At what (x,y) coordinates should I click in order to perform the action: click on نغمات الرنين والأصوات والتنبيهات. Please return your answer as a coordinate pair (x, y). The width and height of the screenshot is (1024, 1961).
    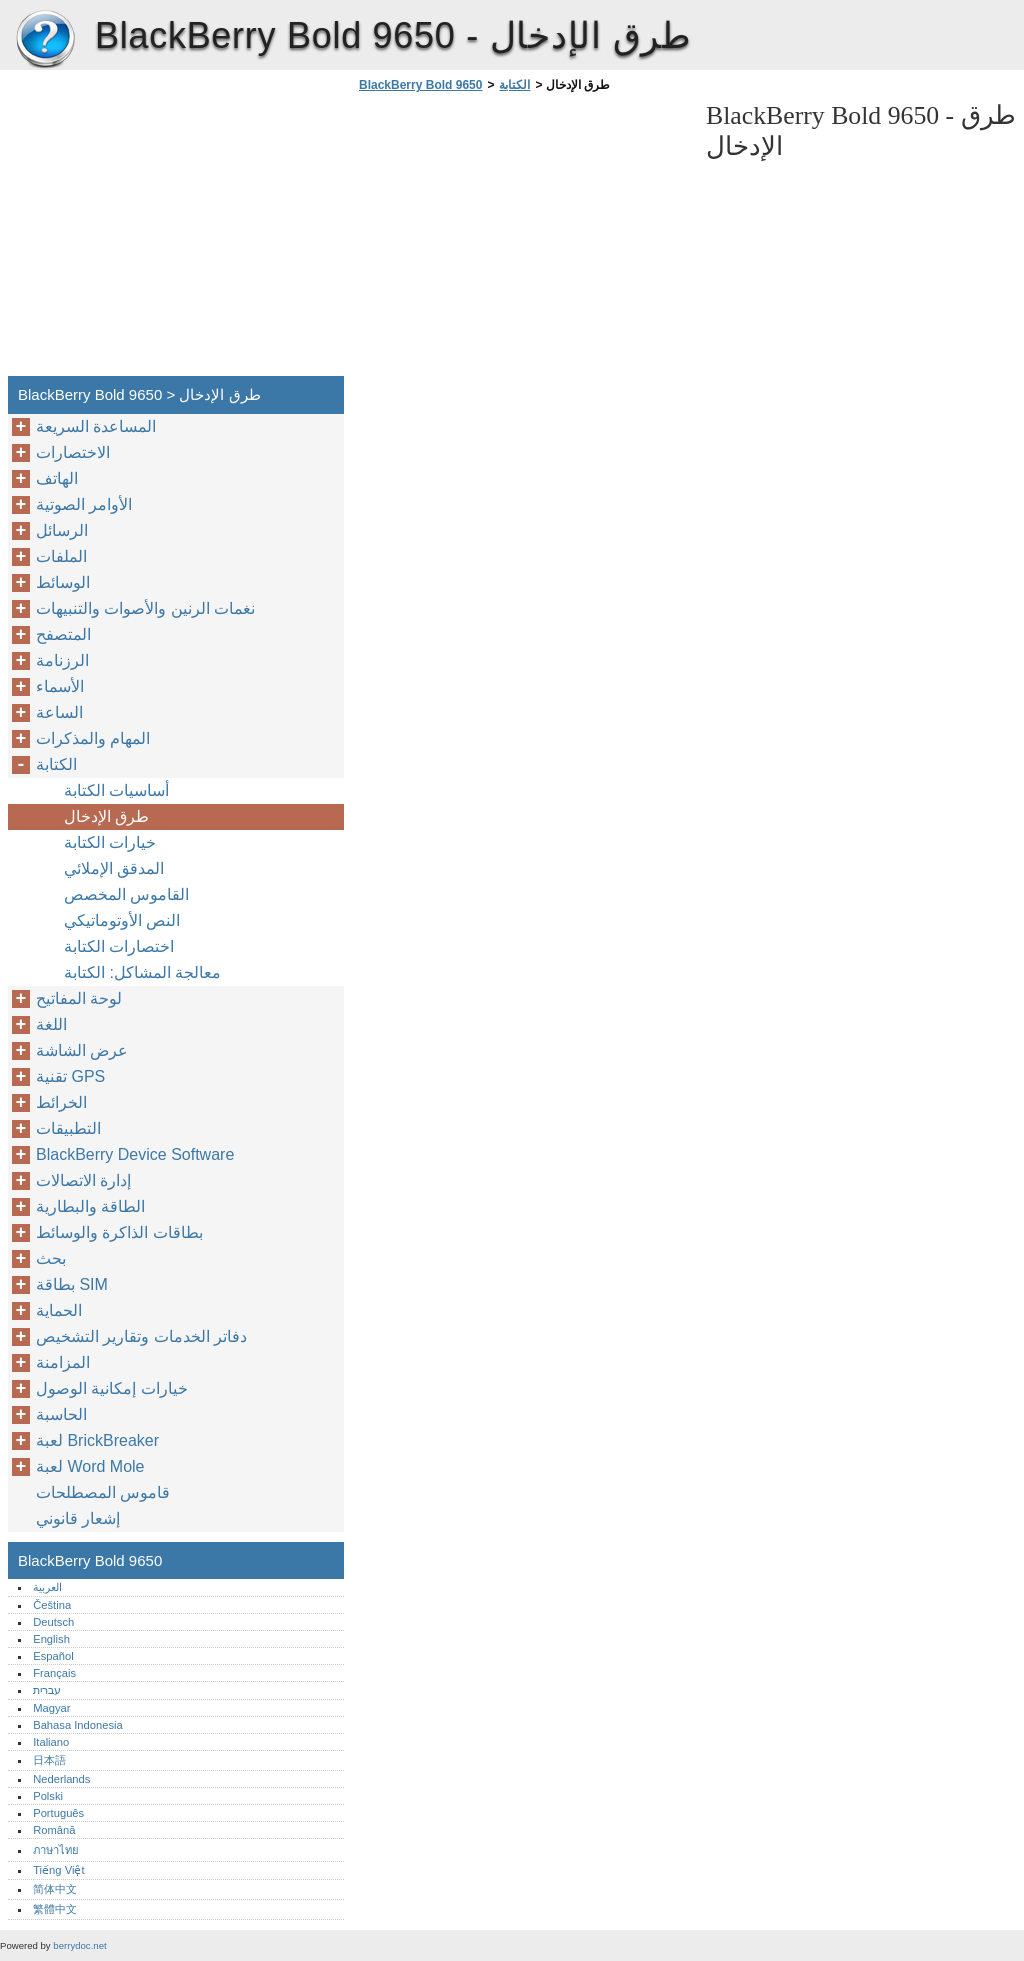
    Looking at the image, I should click on (145, 608).